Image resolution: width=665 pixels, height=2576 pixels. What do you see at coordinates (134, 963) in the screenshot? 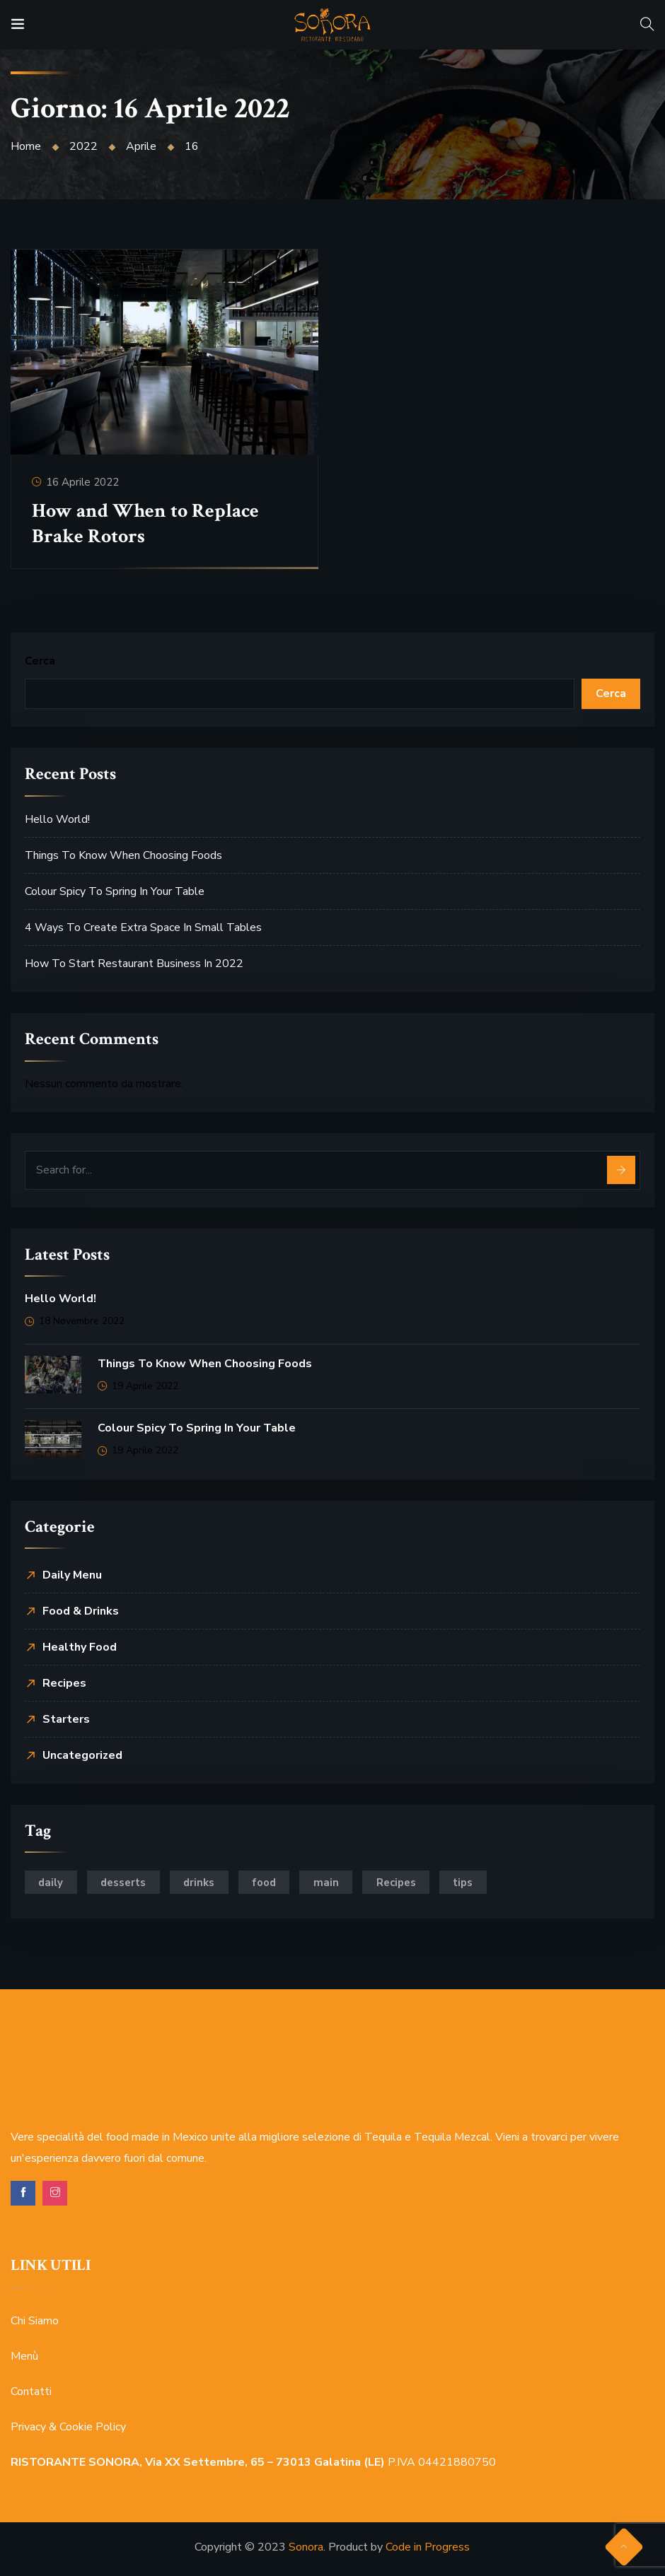
I see `How to Start Restaurant Business In 2022` at bounding box center [134, 963].